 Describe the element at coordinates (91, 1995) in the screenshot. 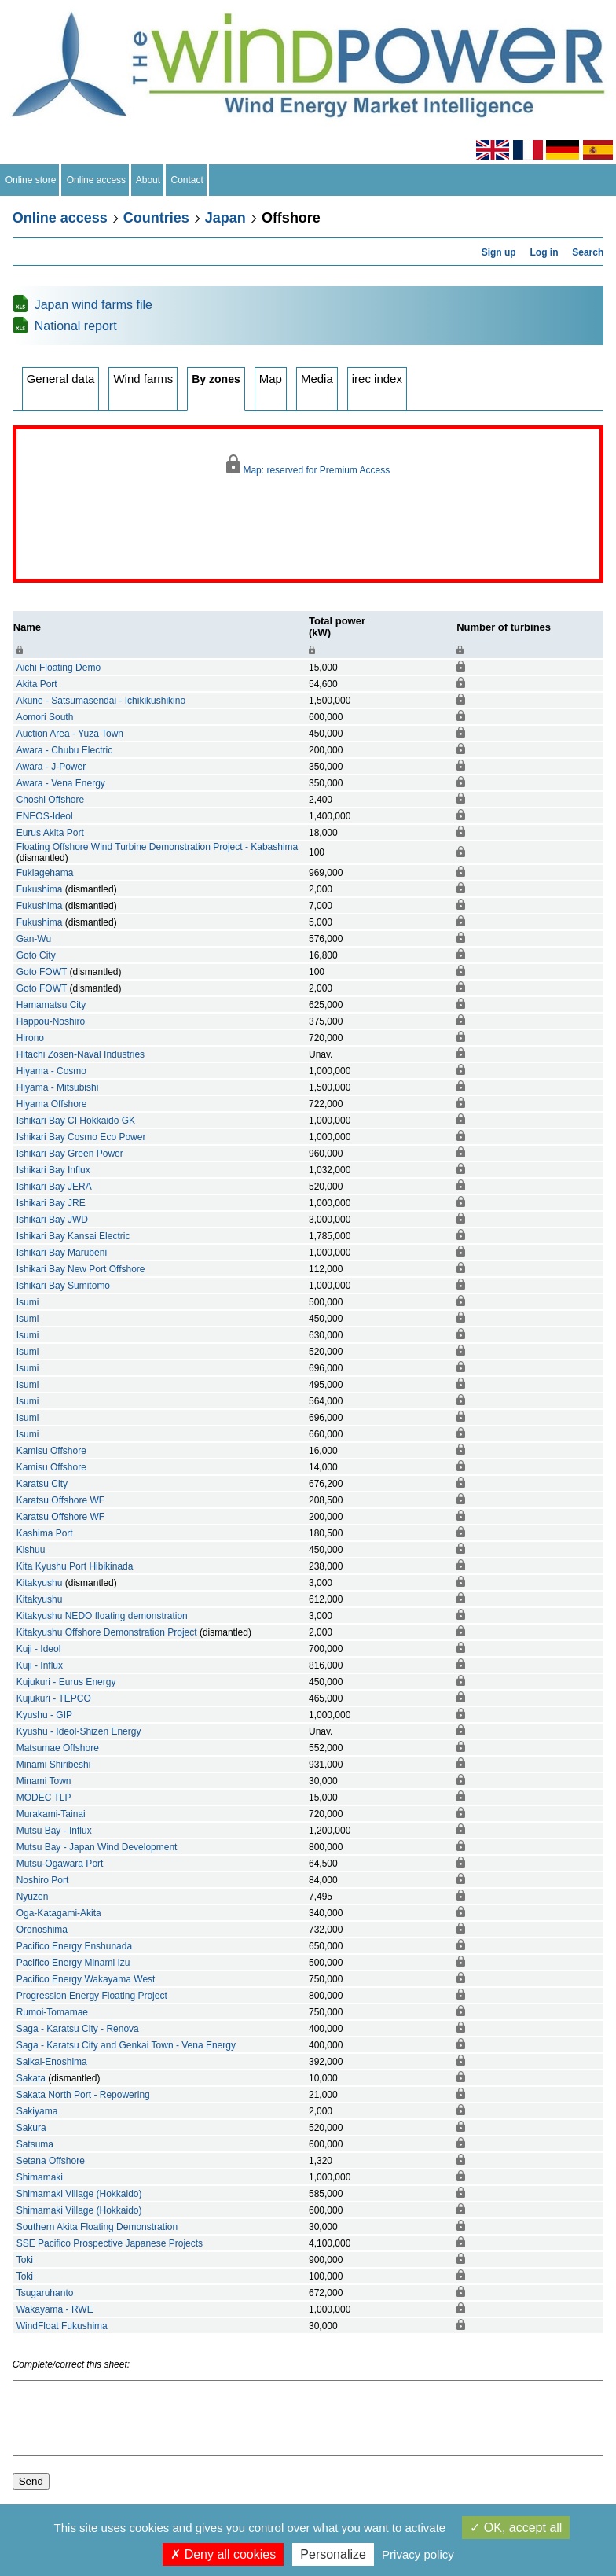

I see `Progression Energy Floating Project` at that location.